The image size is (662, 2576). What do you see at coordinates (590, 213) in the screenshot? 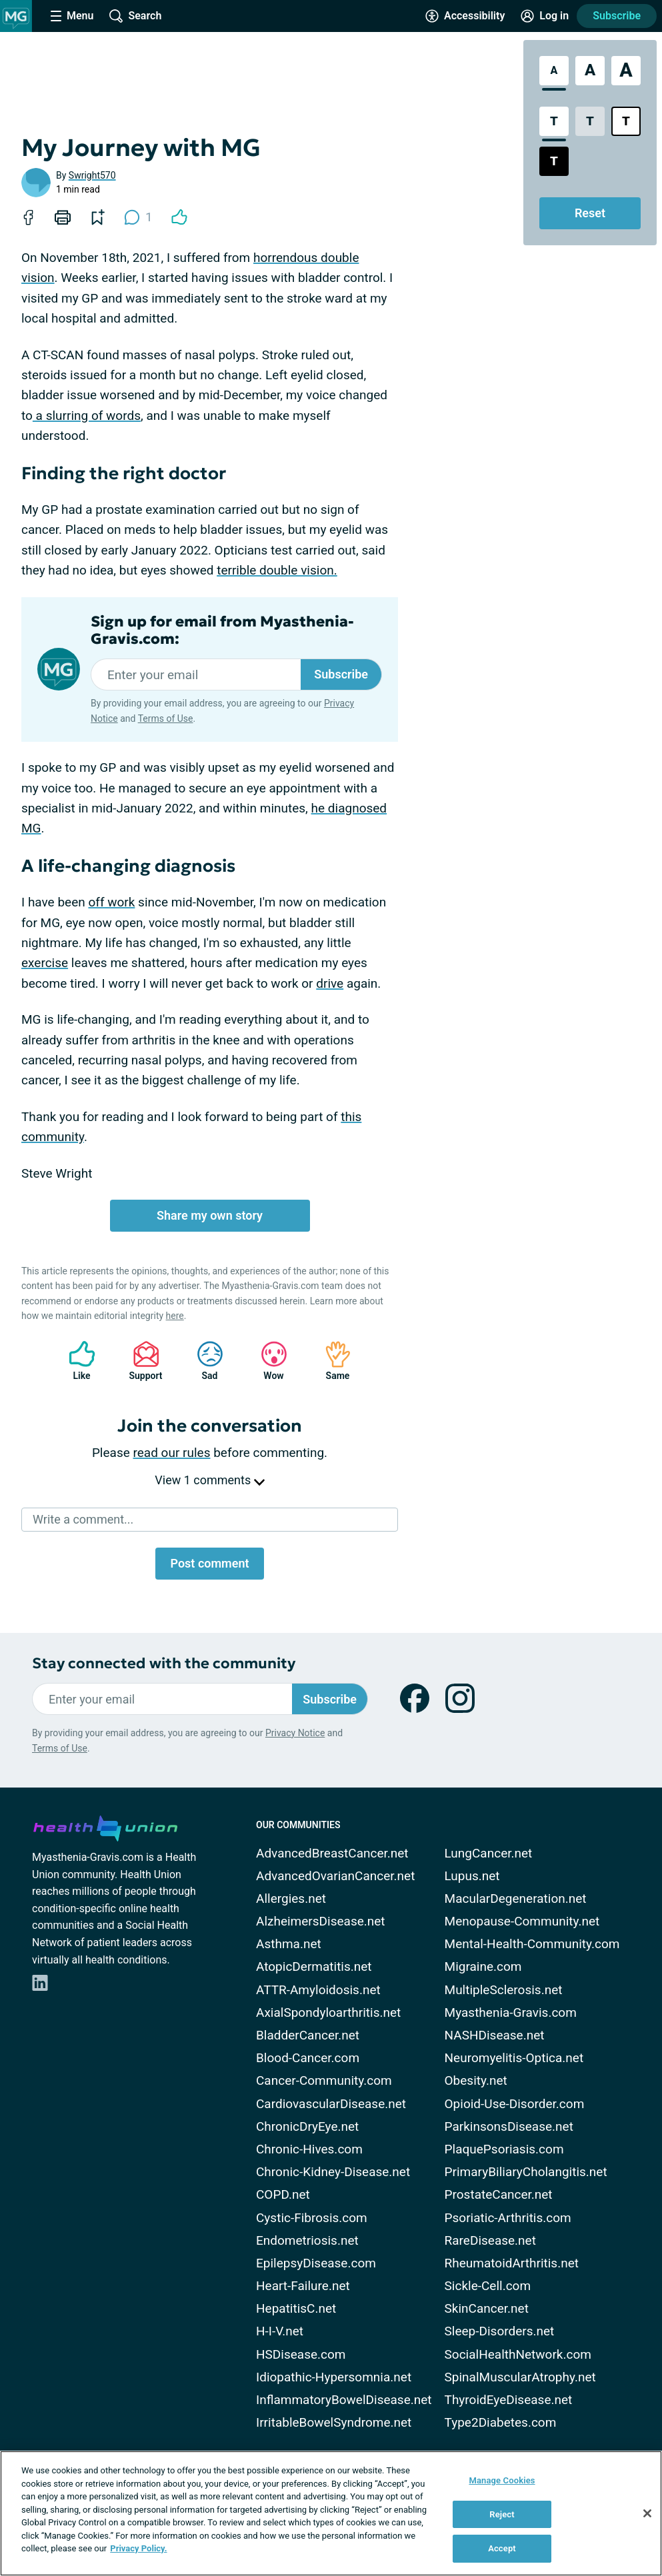
I see `Reset [Reset Accessibility Styles to Default]` at bounding box center [590, 213].